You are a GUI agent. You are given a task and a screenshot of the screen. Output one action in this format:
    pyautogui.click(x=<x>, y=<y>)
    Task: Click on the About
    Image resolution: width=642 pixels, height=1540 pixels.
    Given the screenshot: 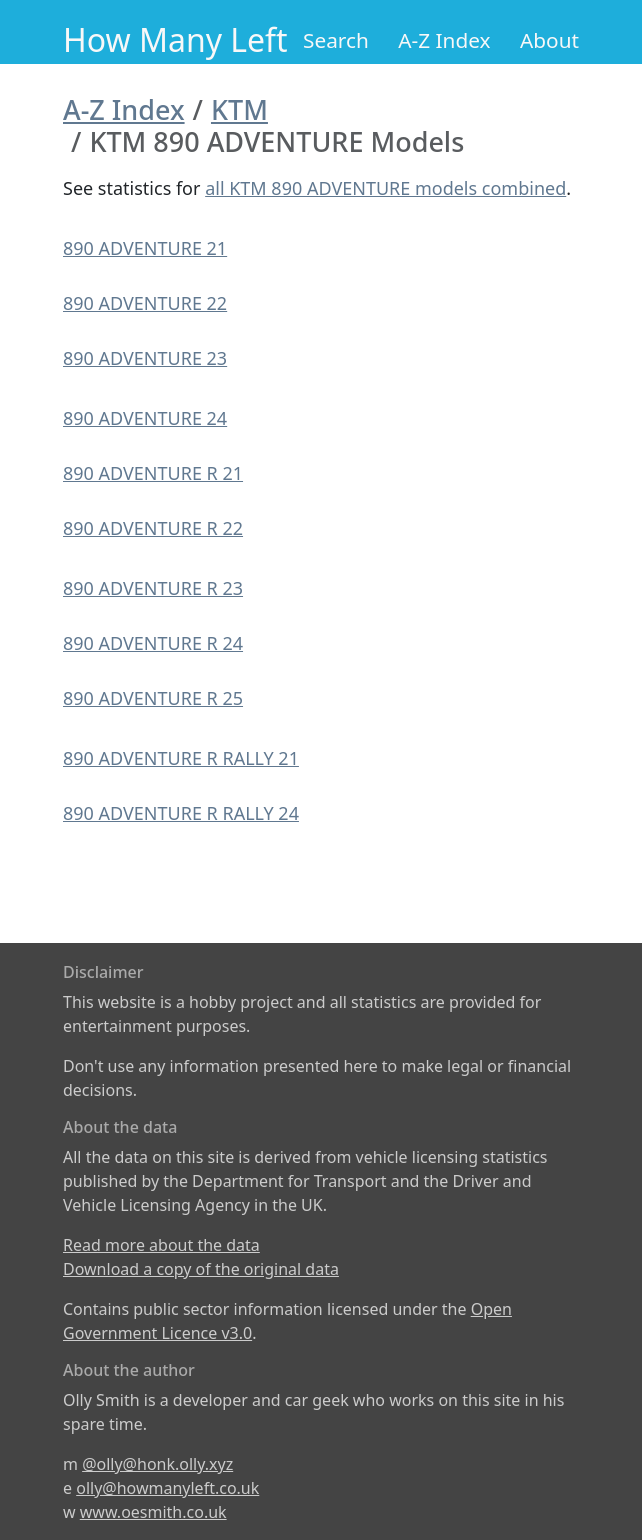 What is the action you would take?
    pyautogui.click(x=549, y=40)
    